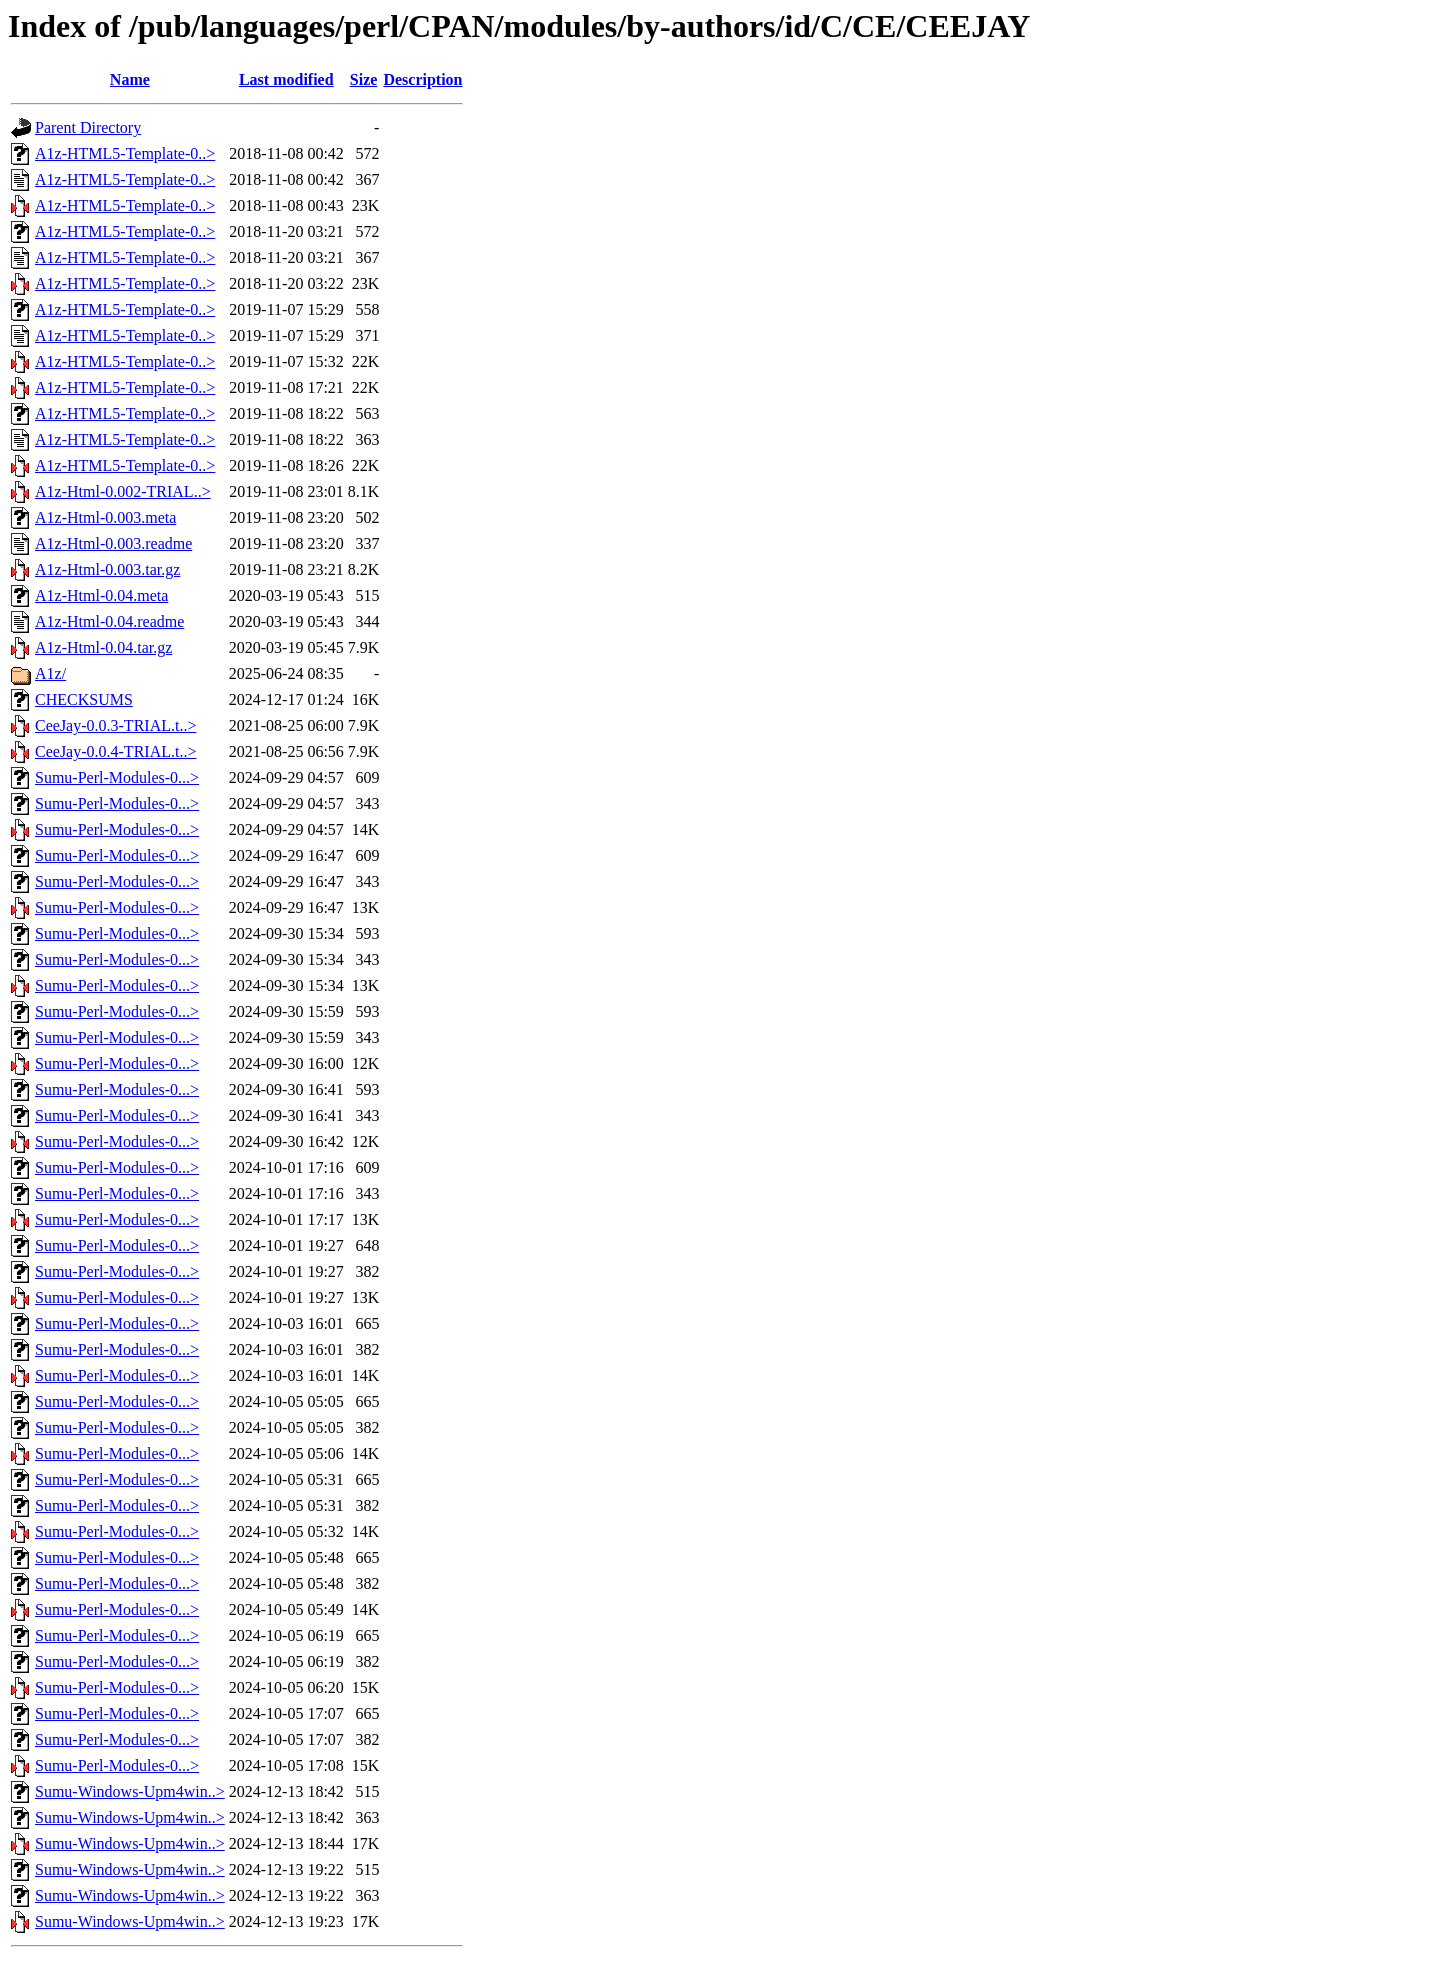 Image resolution: width=1440 pixels, height=1966 pixels. Describe the element at coordinates (422, 79) in the screenshot. I see `Description` at that location.